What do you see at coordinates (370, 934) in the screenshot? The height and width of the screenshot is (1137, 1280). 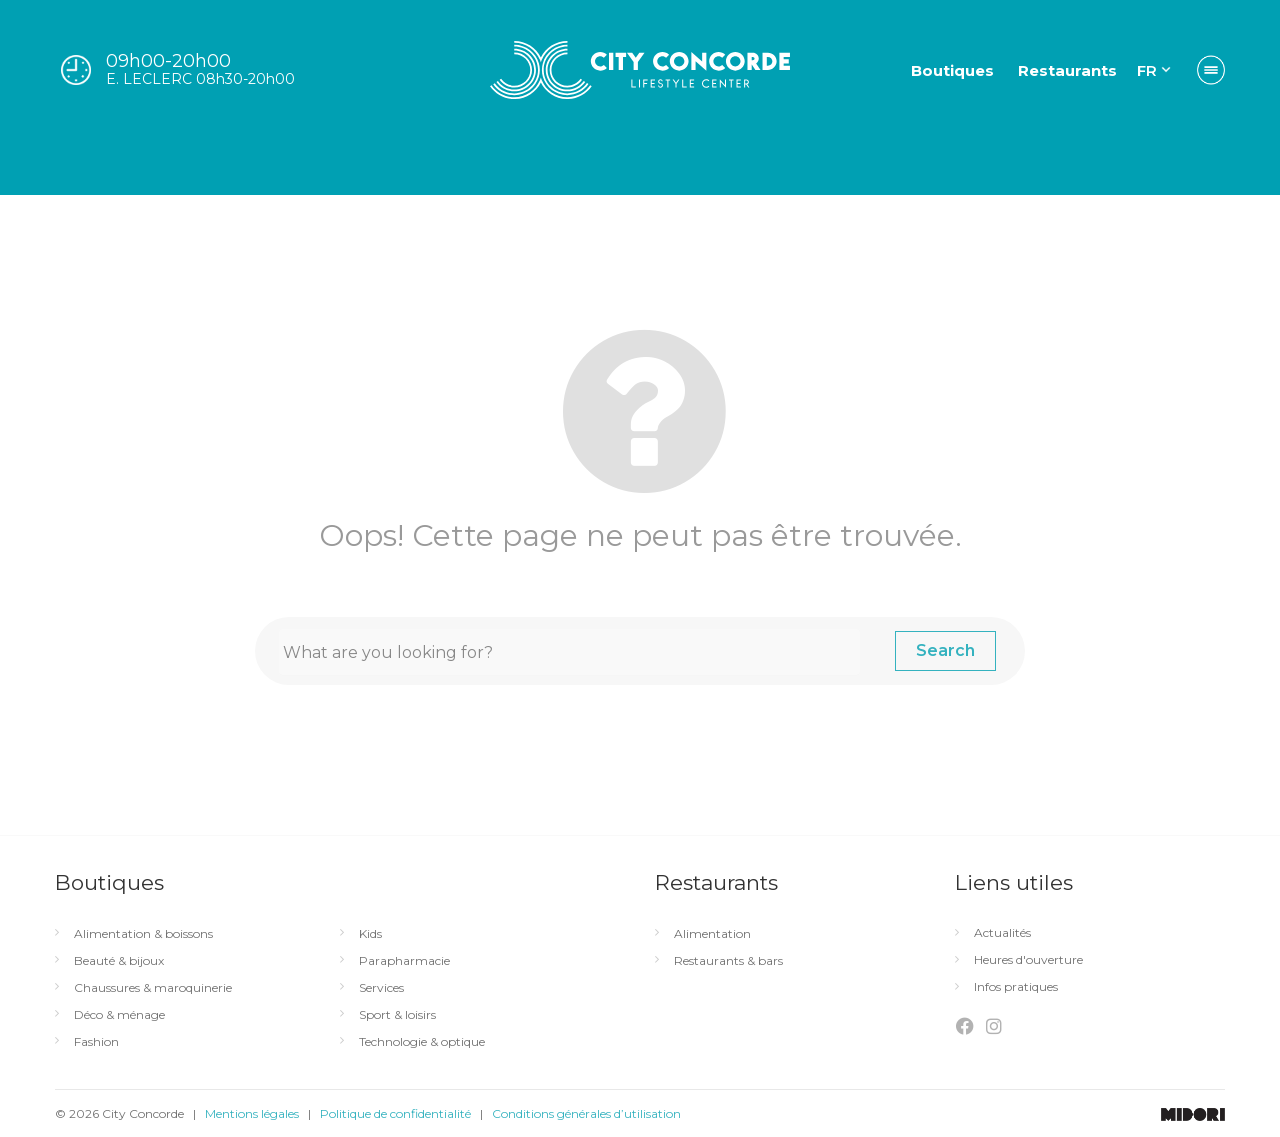 I see `Kids` at bounding box center [370, 934].